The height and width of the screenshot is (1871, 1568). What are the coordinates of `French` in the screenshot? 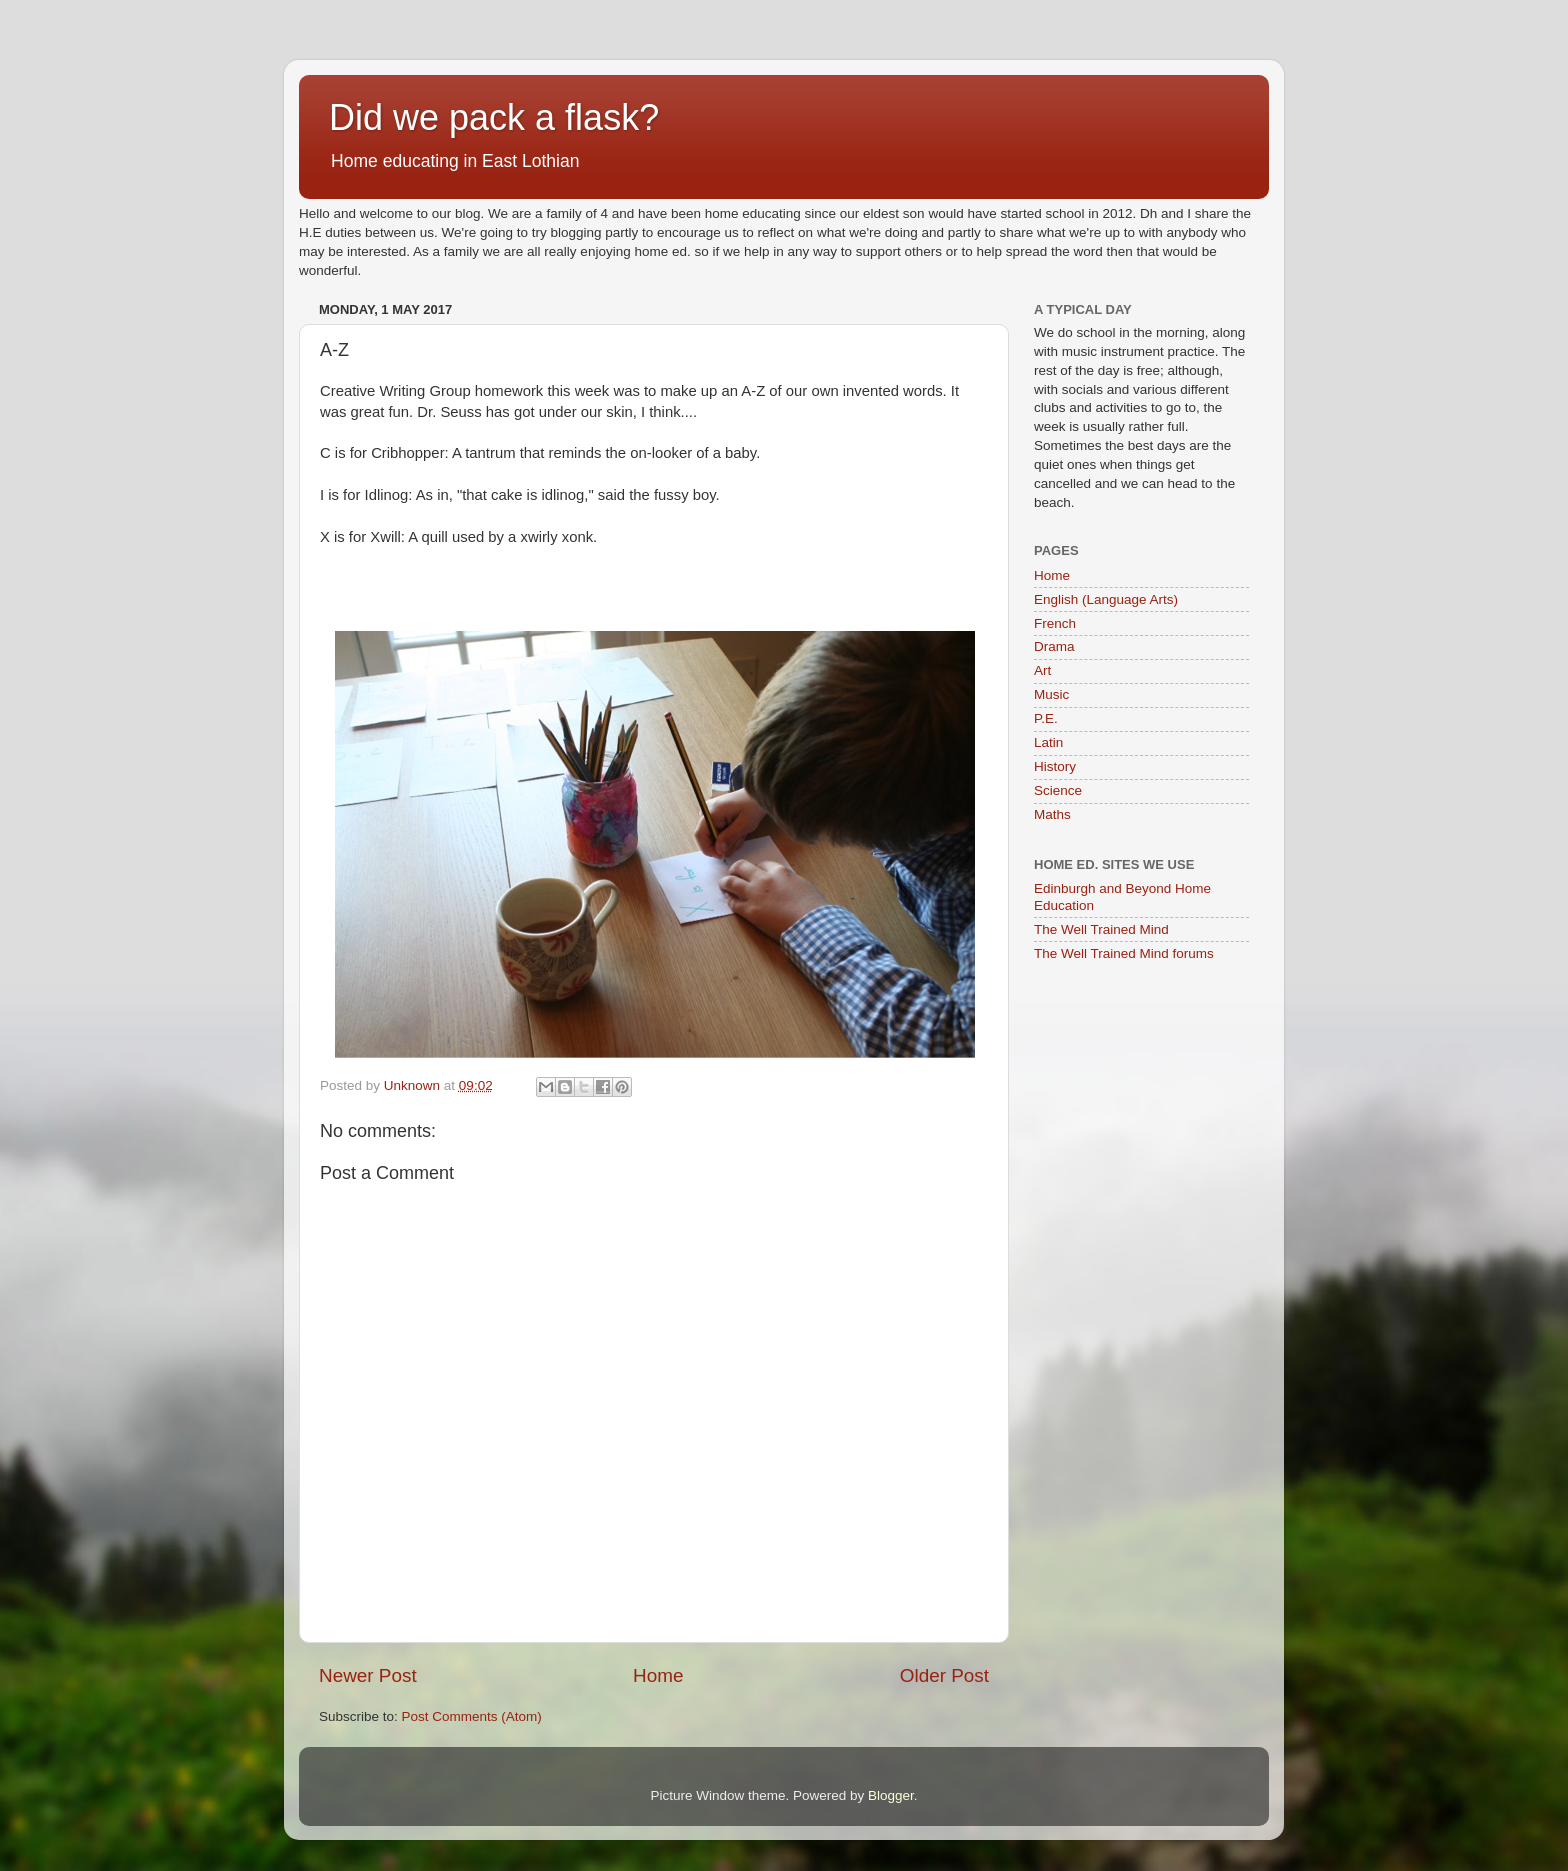 It's located at (1055, 623).